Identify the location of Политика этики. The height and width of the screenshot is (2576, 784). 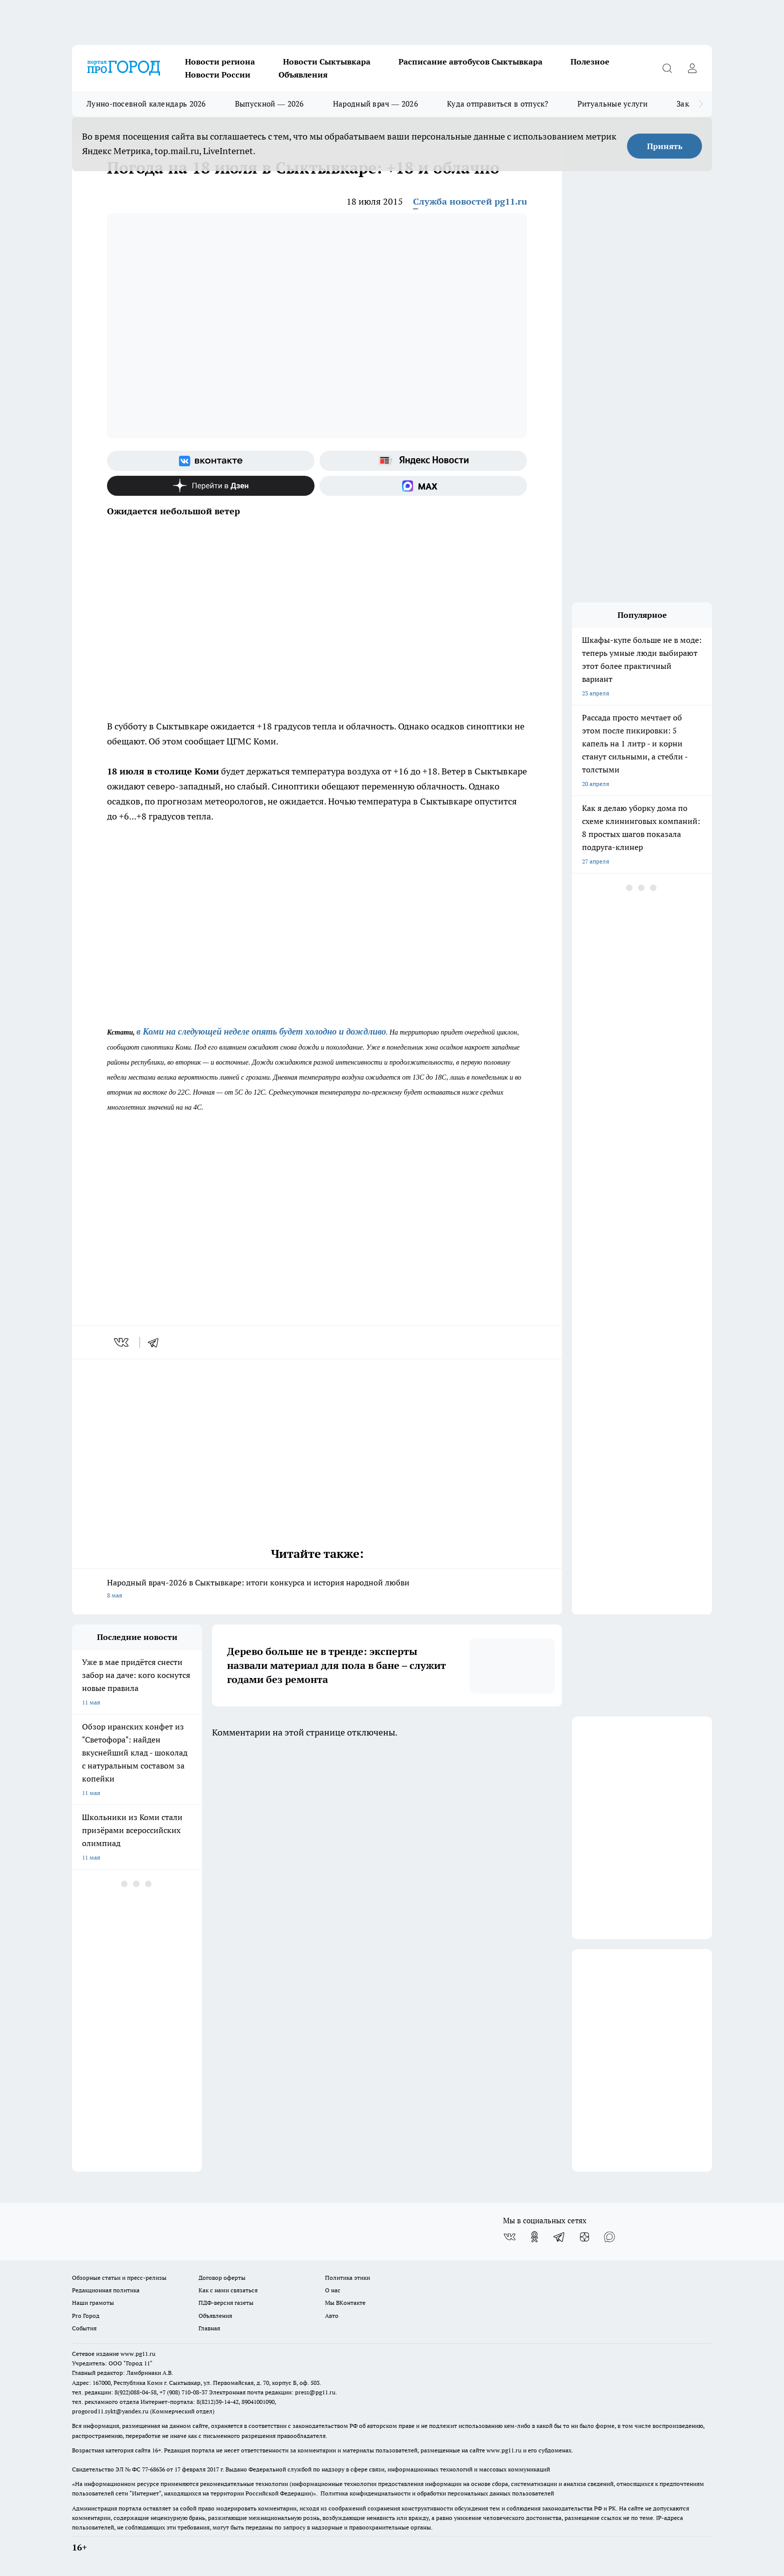
(347, 2277).